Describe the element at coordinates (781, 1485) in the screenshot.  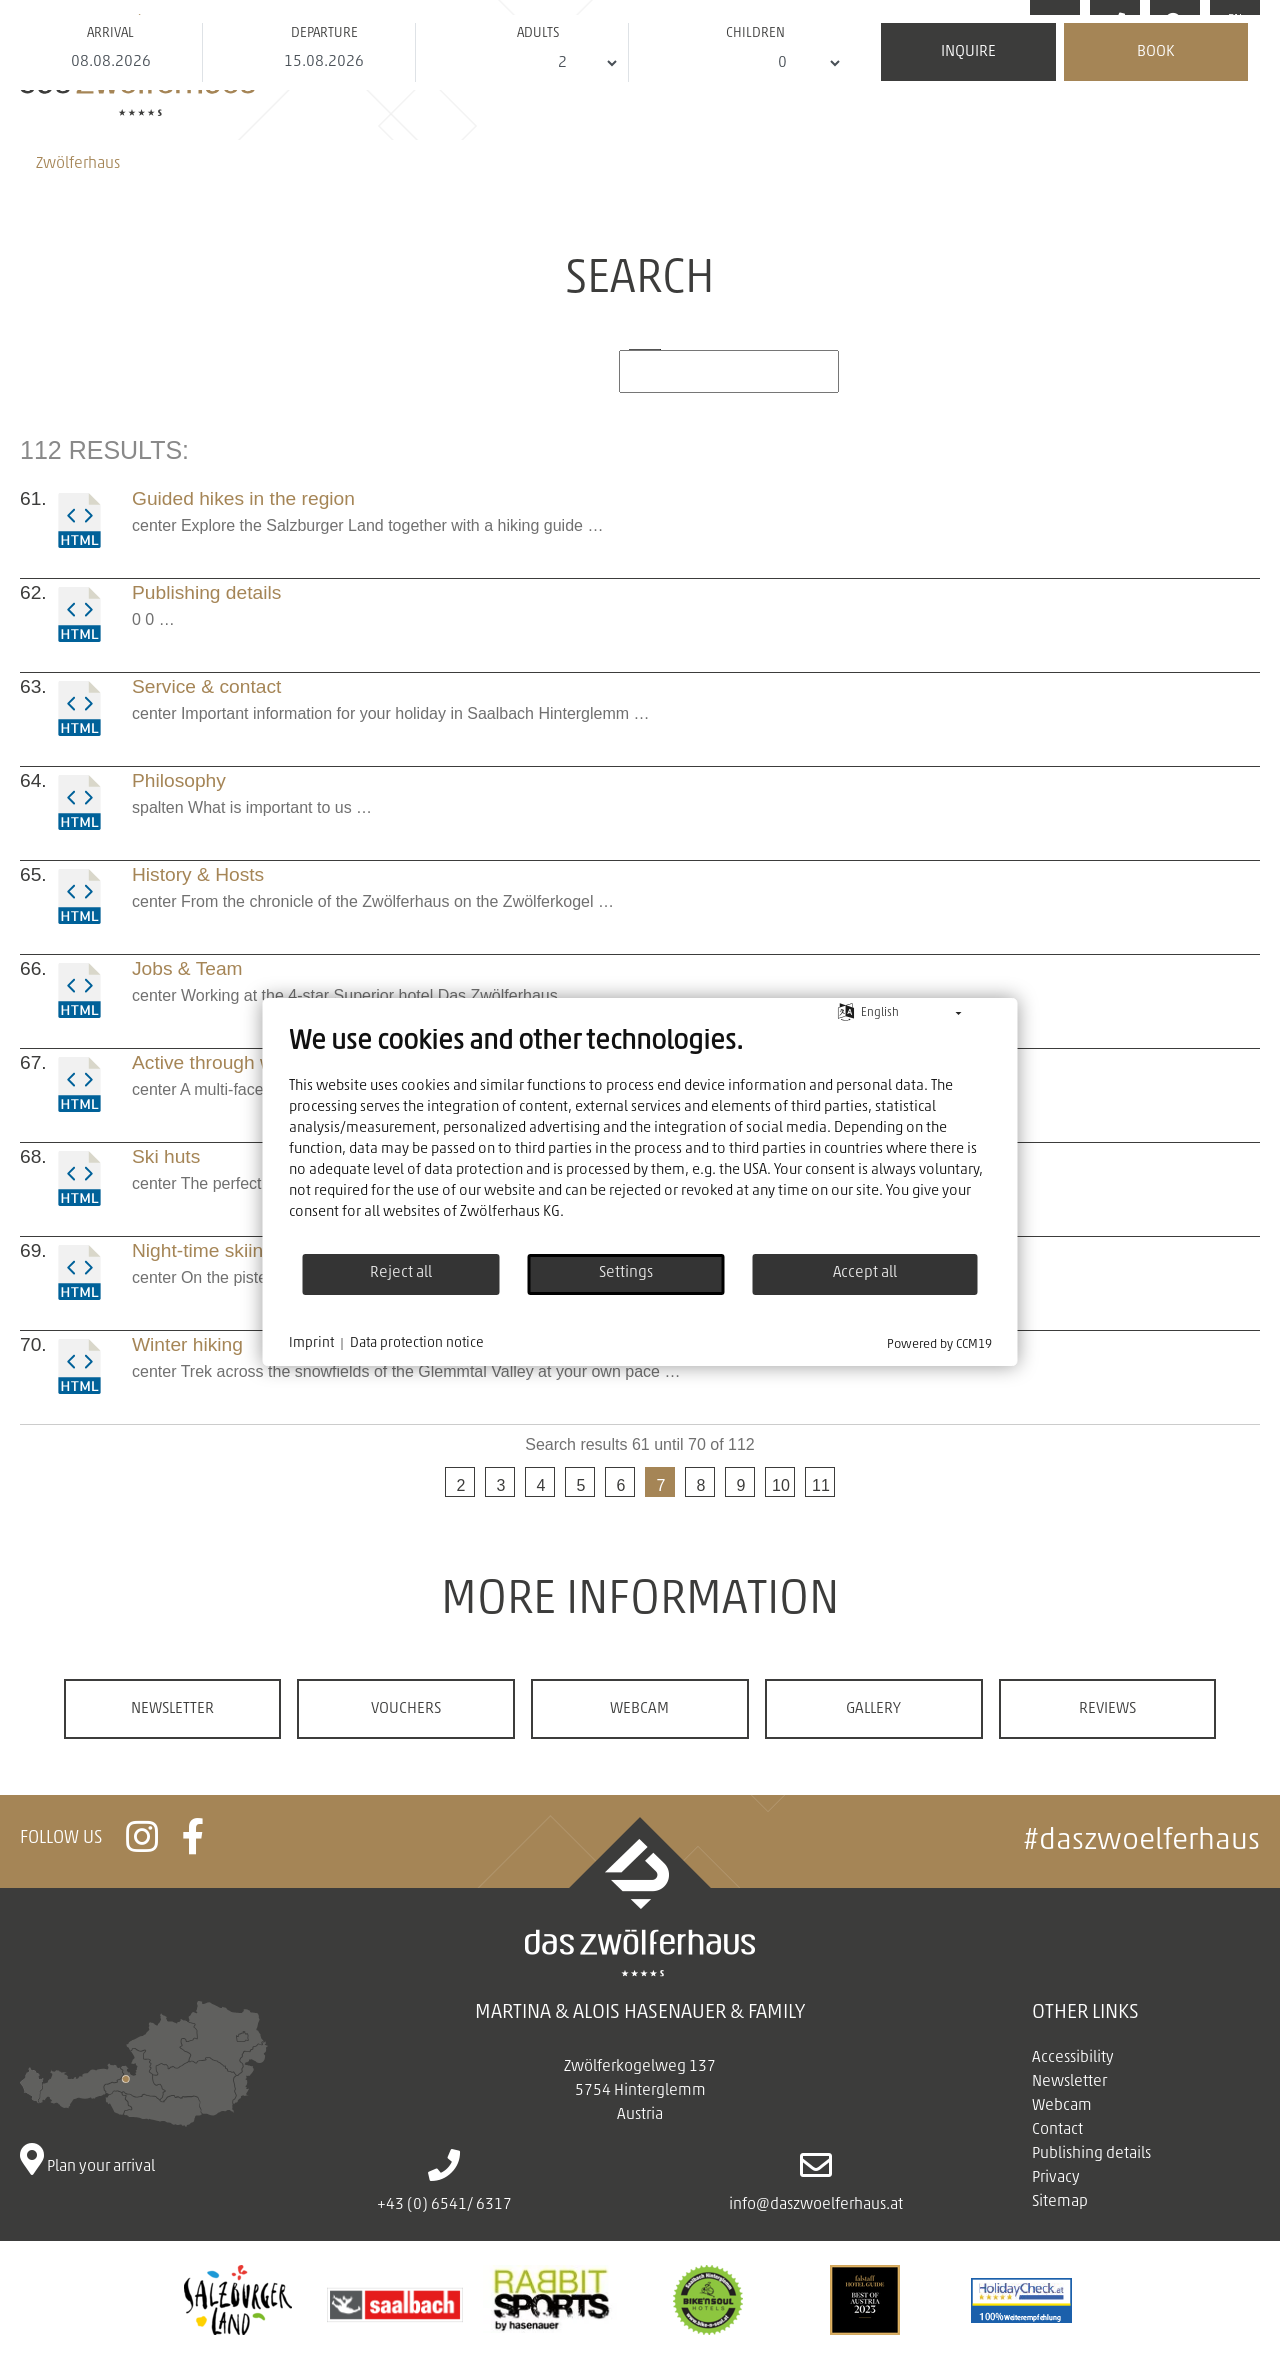
I see `10` at that location.